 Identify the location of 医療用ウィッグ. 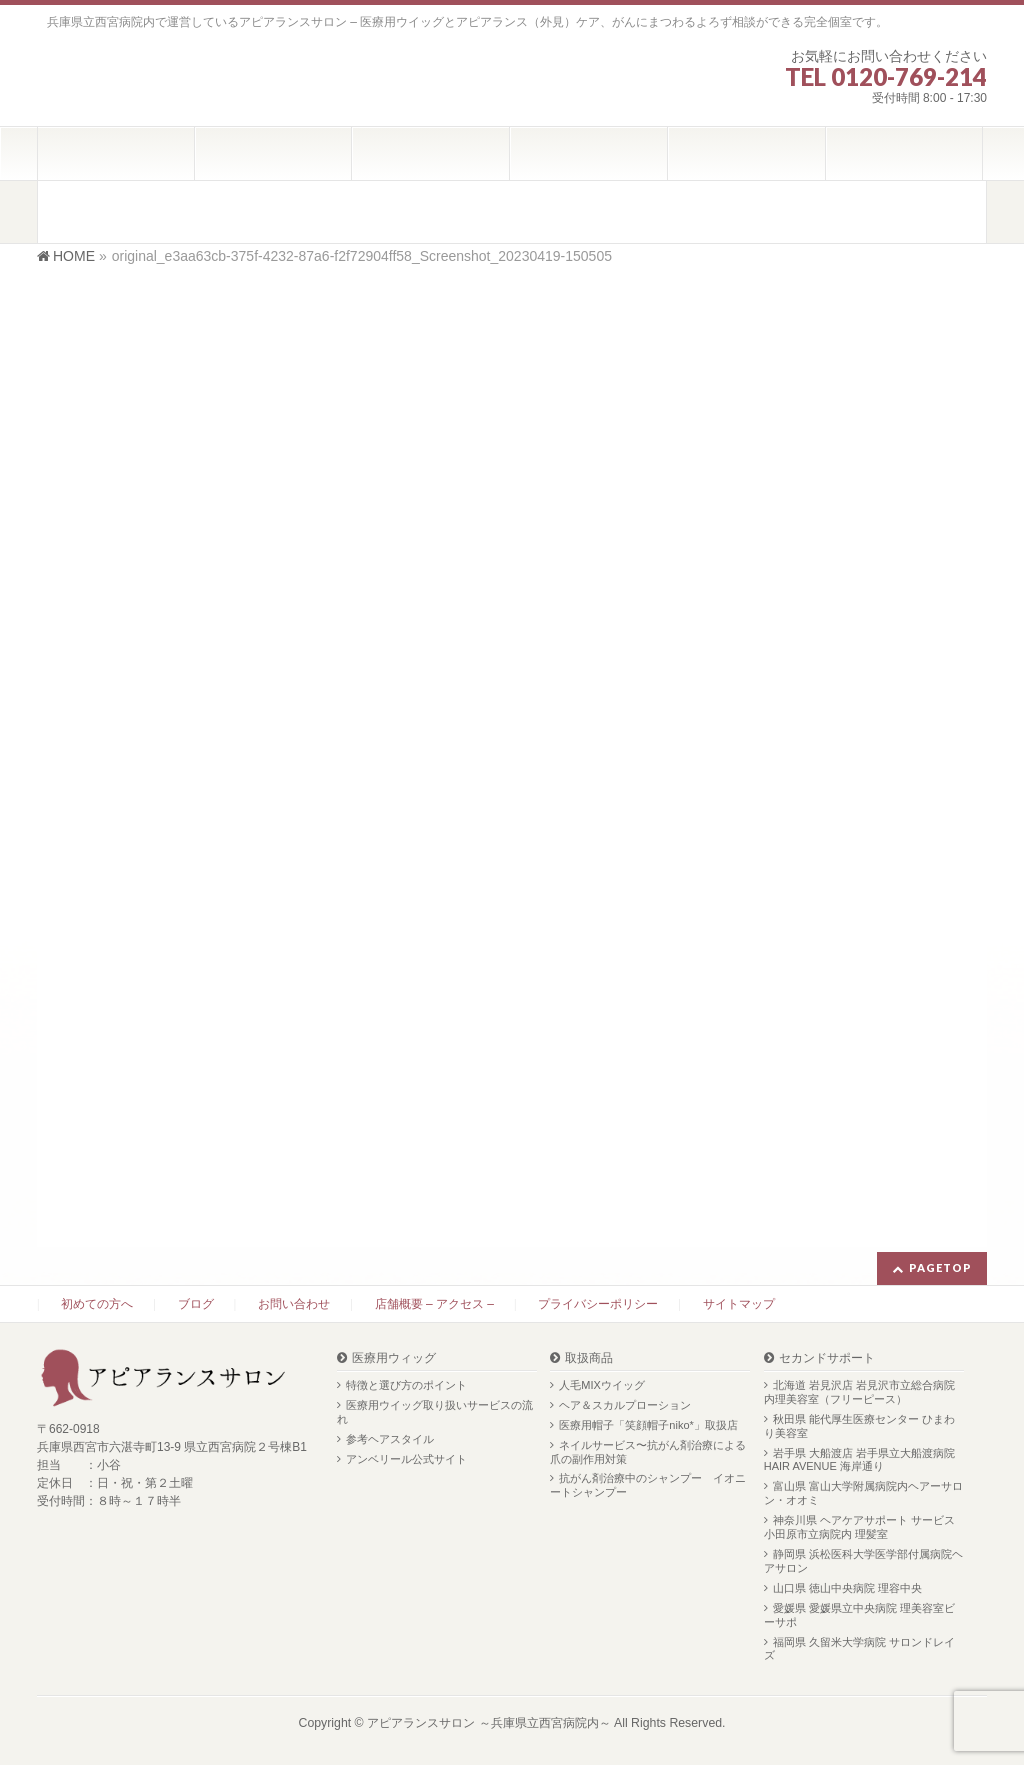
(394, 1358).